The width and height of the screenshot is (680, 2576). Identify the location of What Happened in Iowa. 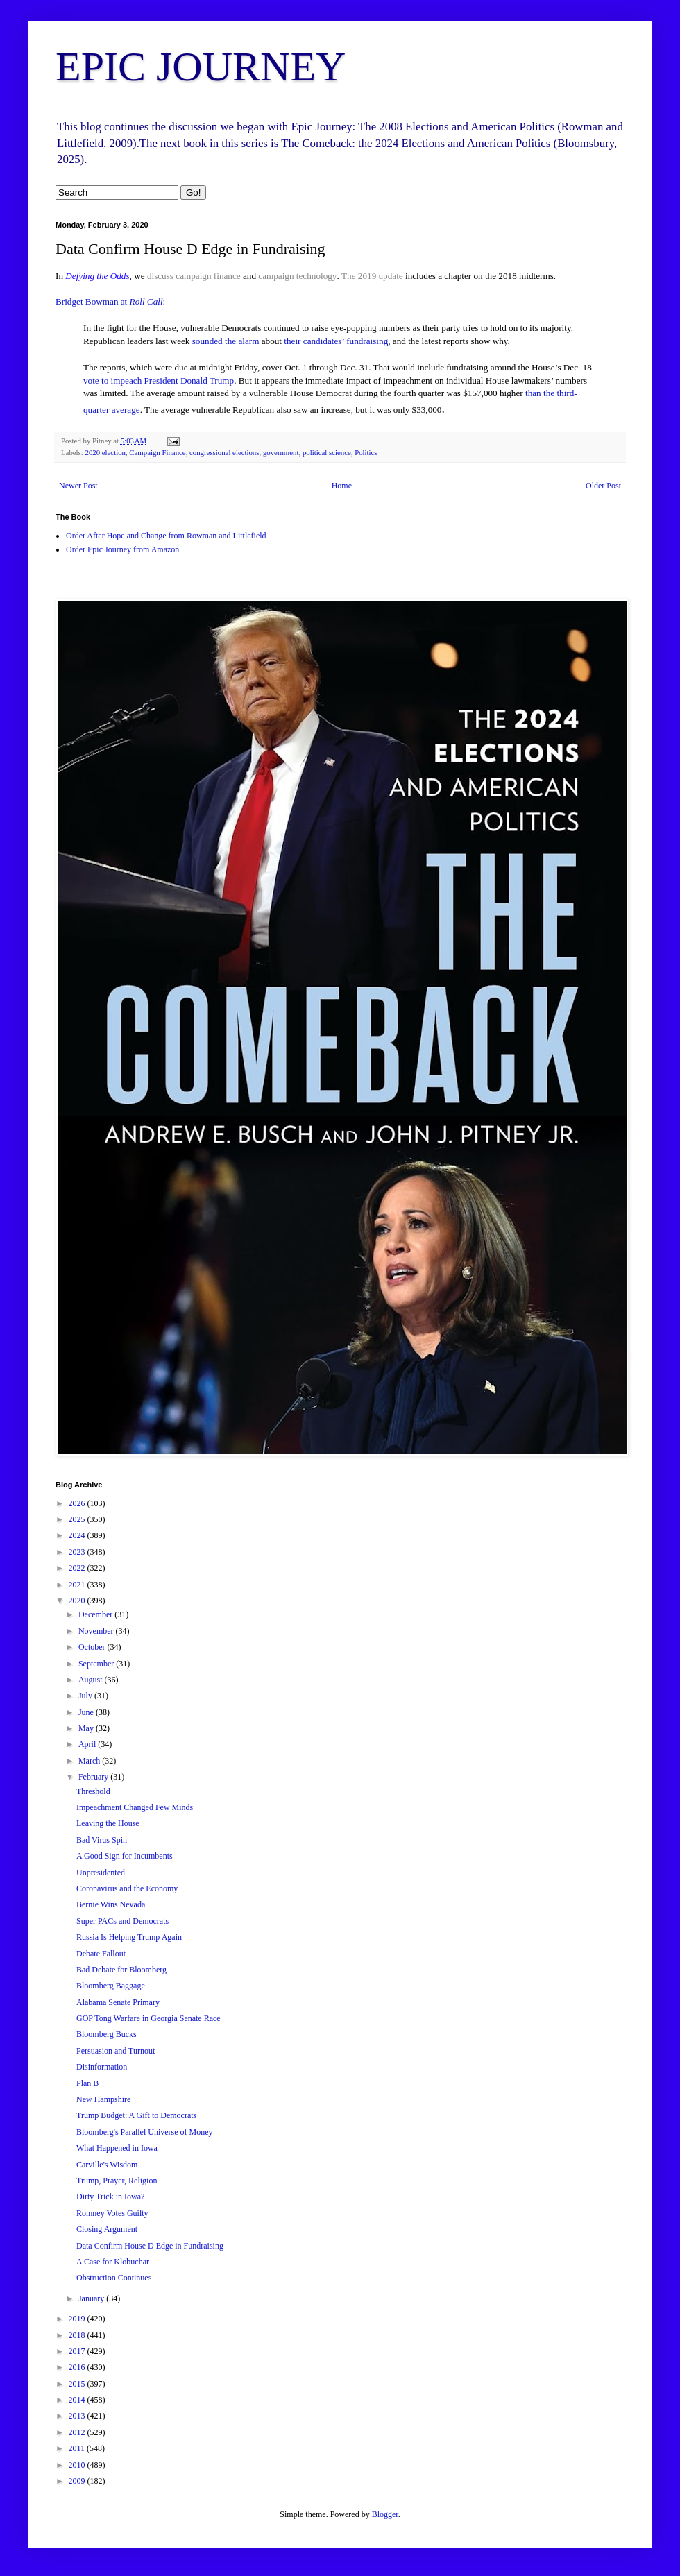
(117, 2148).